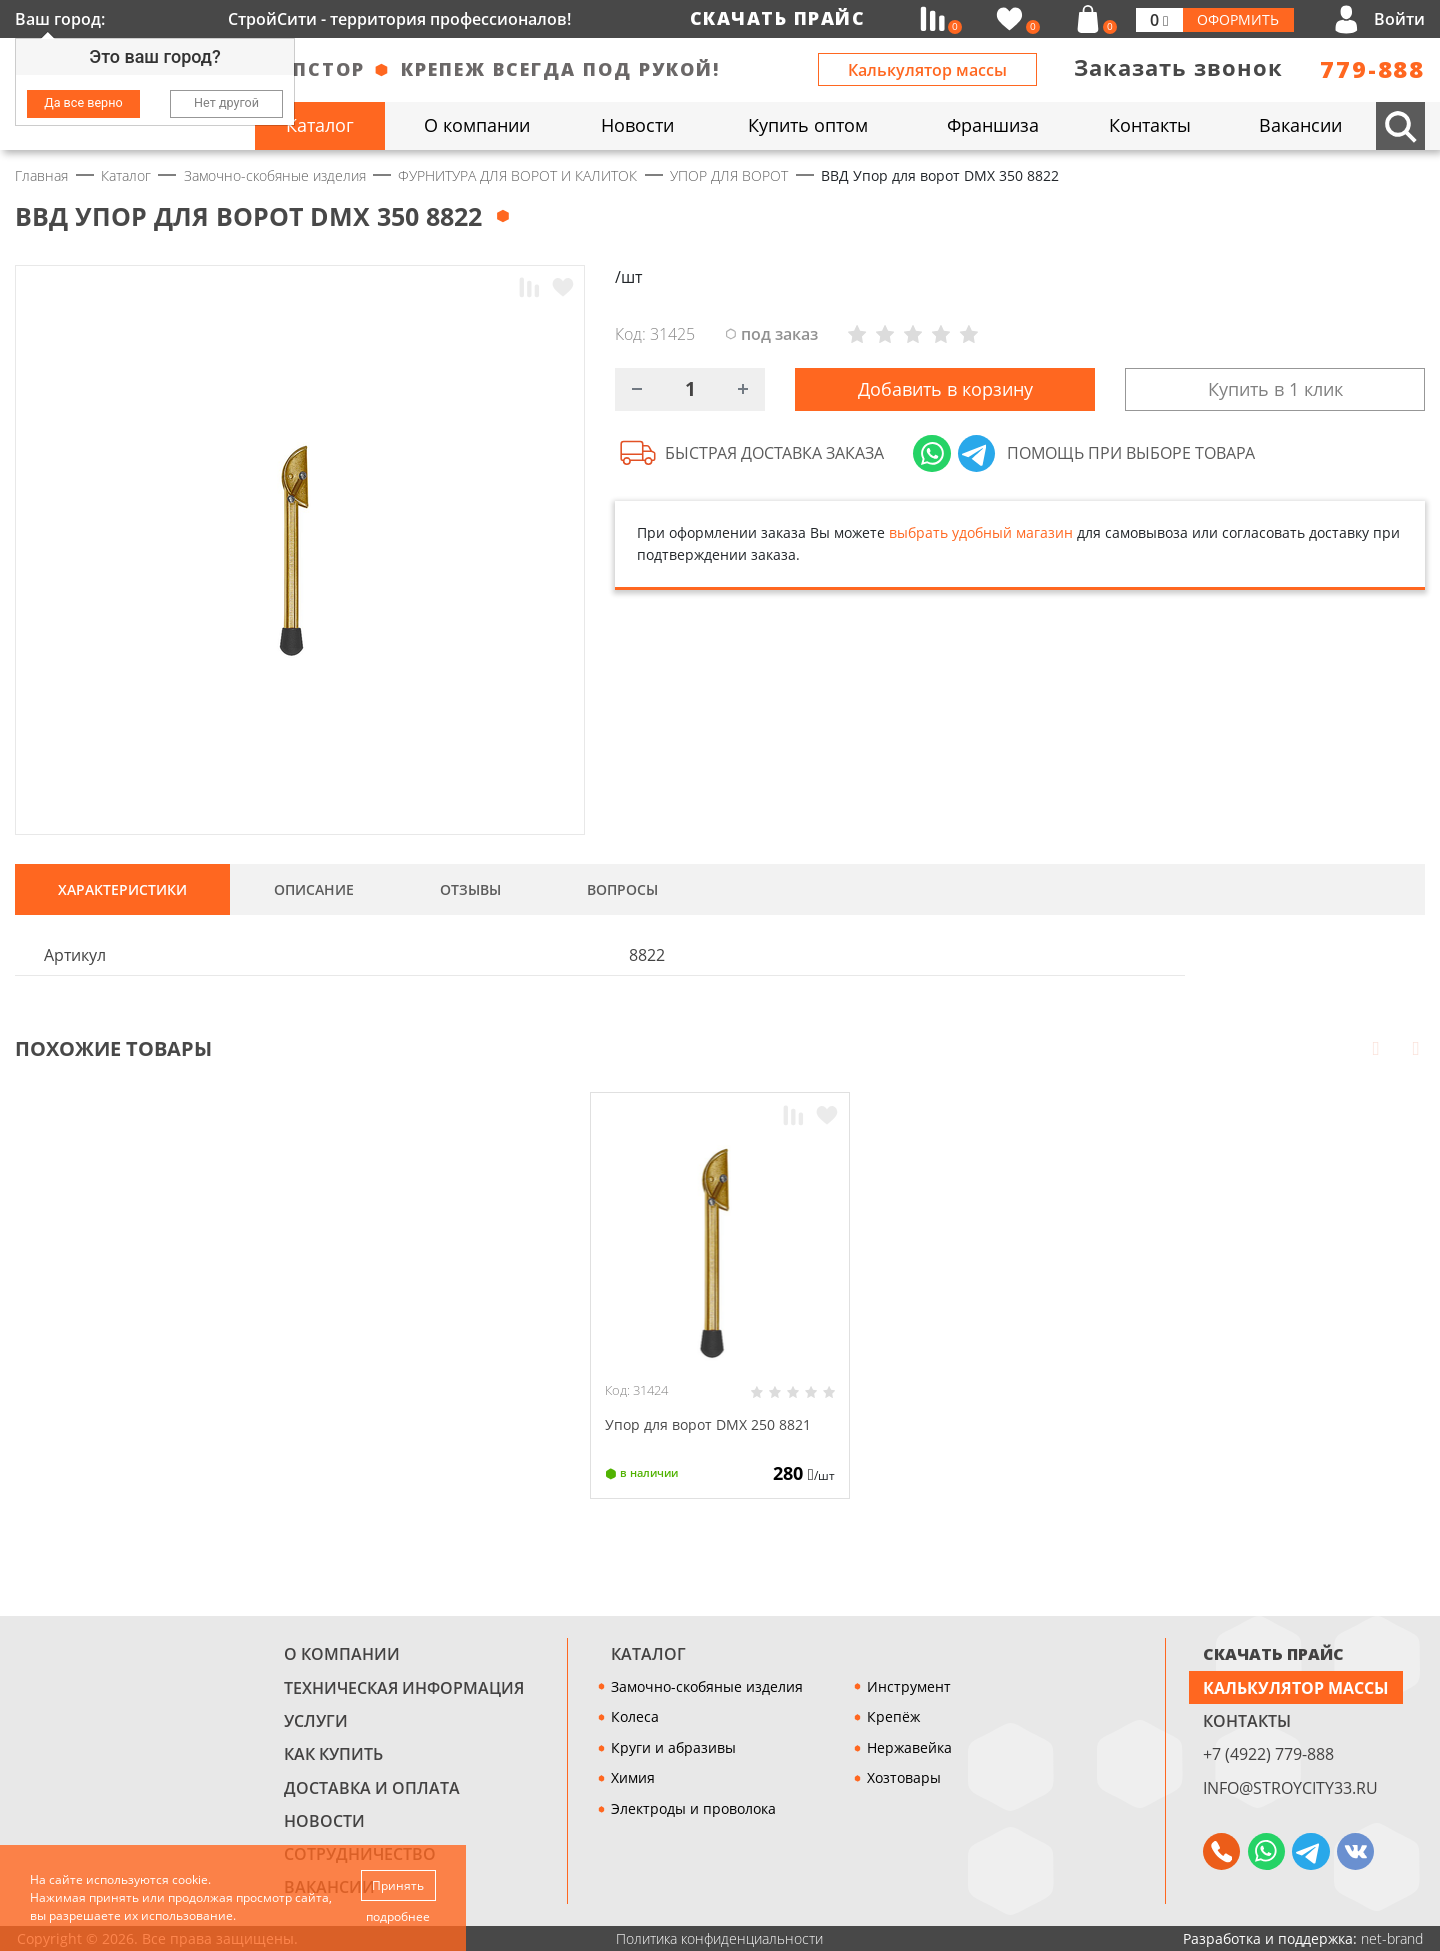  I want to click on Добавить в корзину, so click(945, 390).